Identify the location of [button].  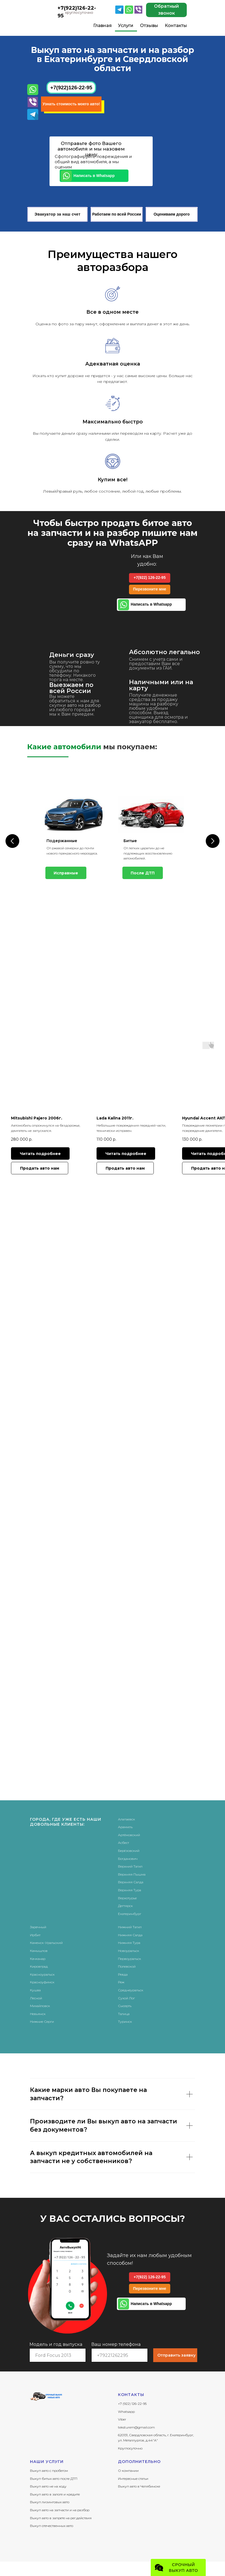
(39, 1167).